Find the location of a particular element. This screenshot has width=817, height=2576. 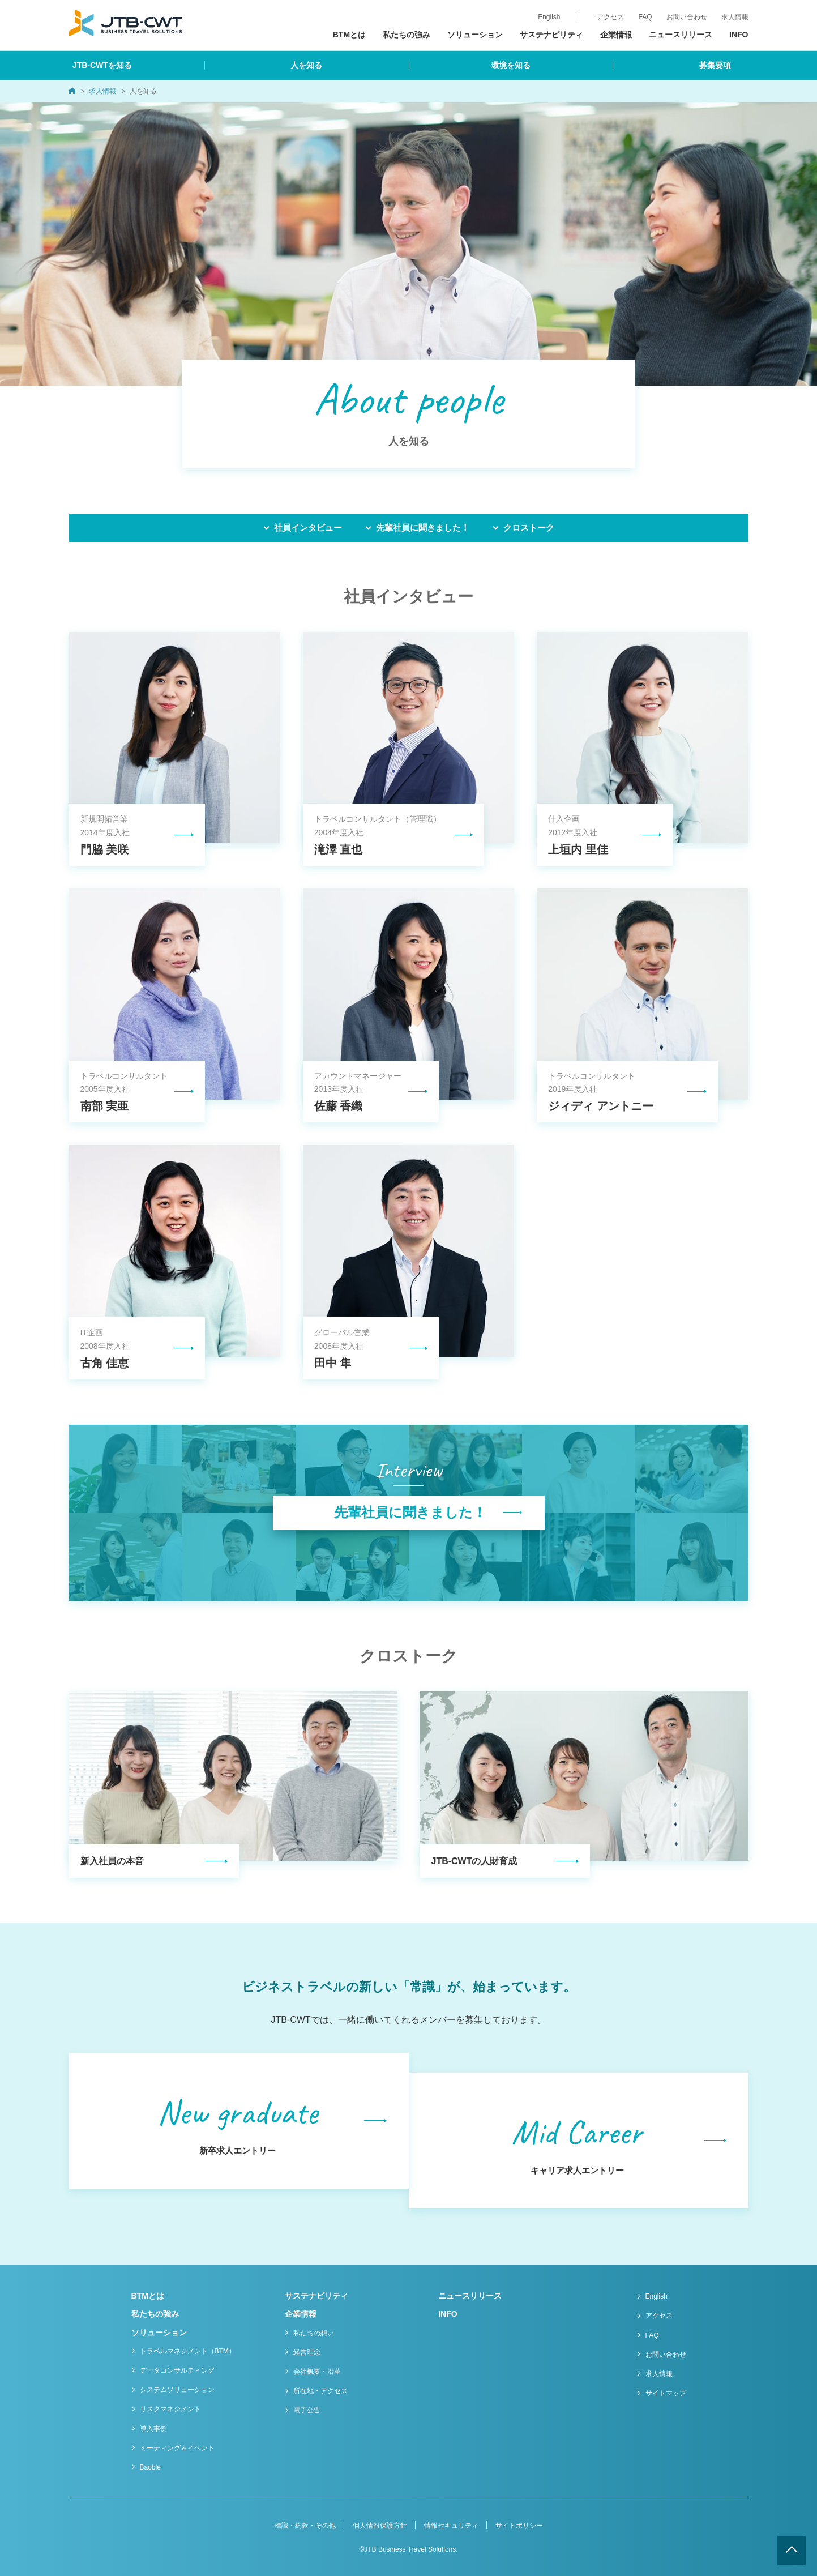

FAQ is located at coordinates (652, 2335).